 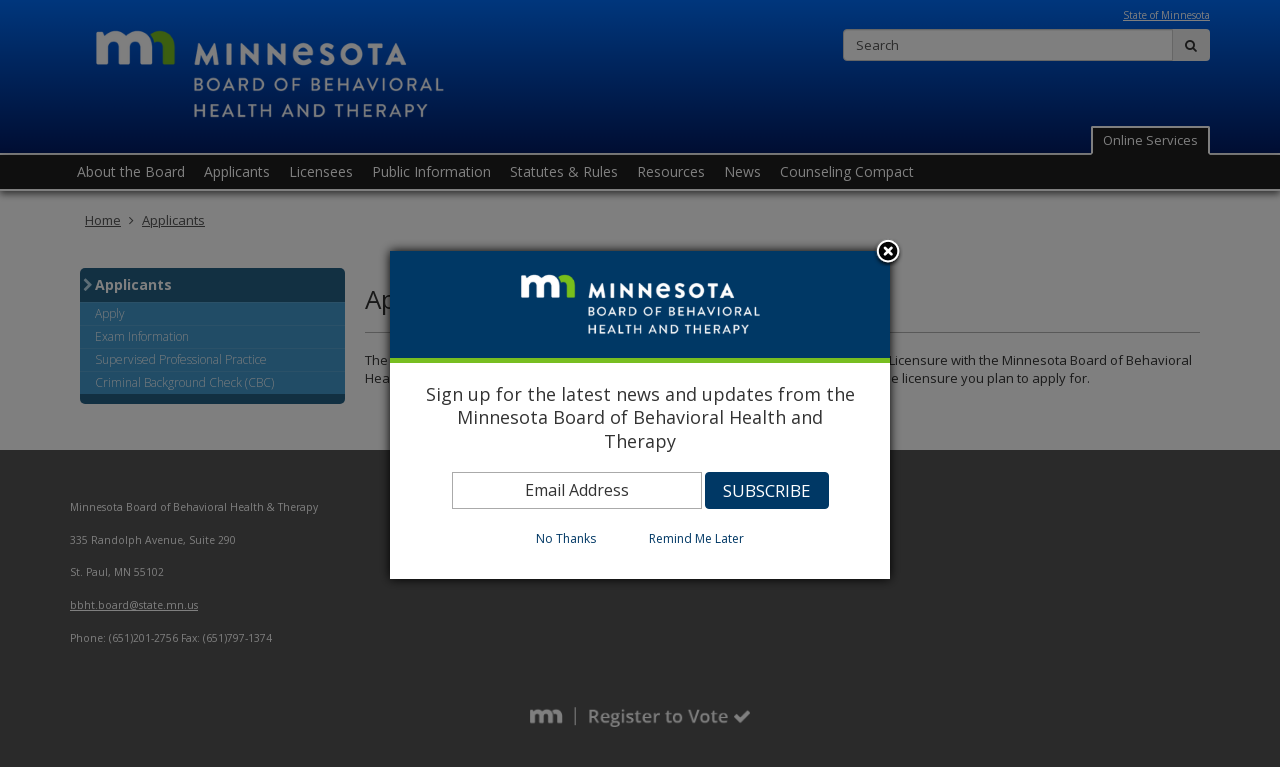 What do you see at coordinates (696, 538) in the screenshot?
I see `Remind Me Later` at bounding box center [696, 538].